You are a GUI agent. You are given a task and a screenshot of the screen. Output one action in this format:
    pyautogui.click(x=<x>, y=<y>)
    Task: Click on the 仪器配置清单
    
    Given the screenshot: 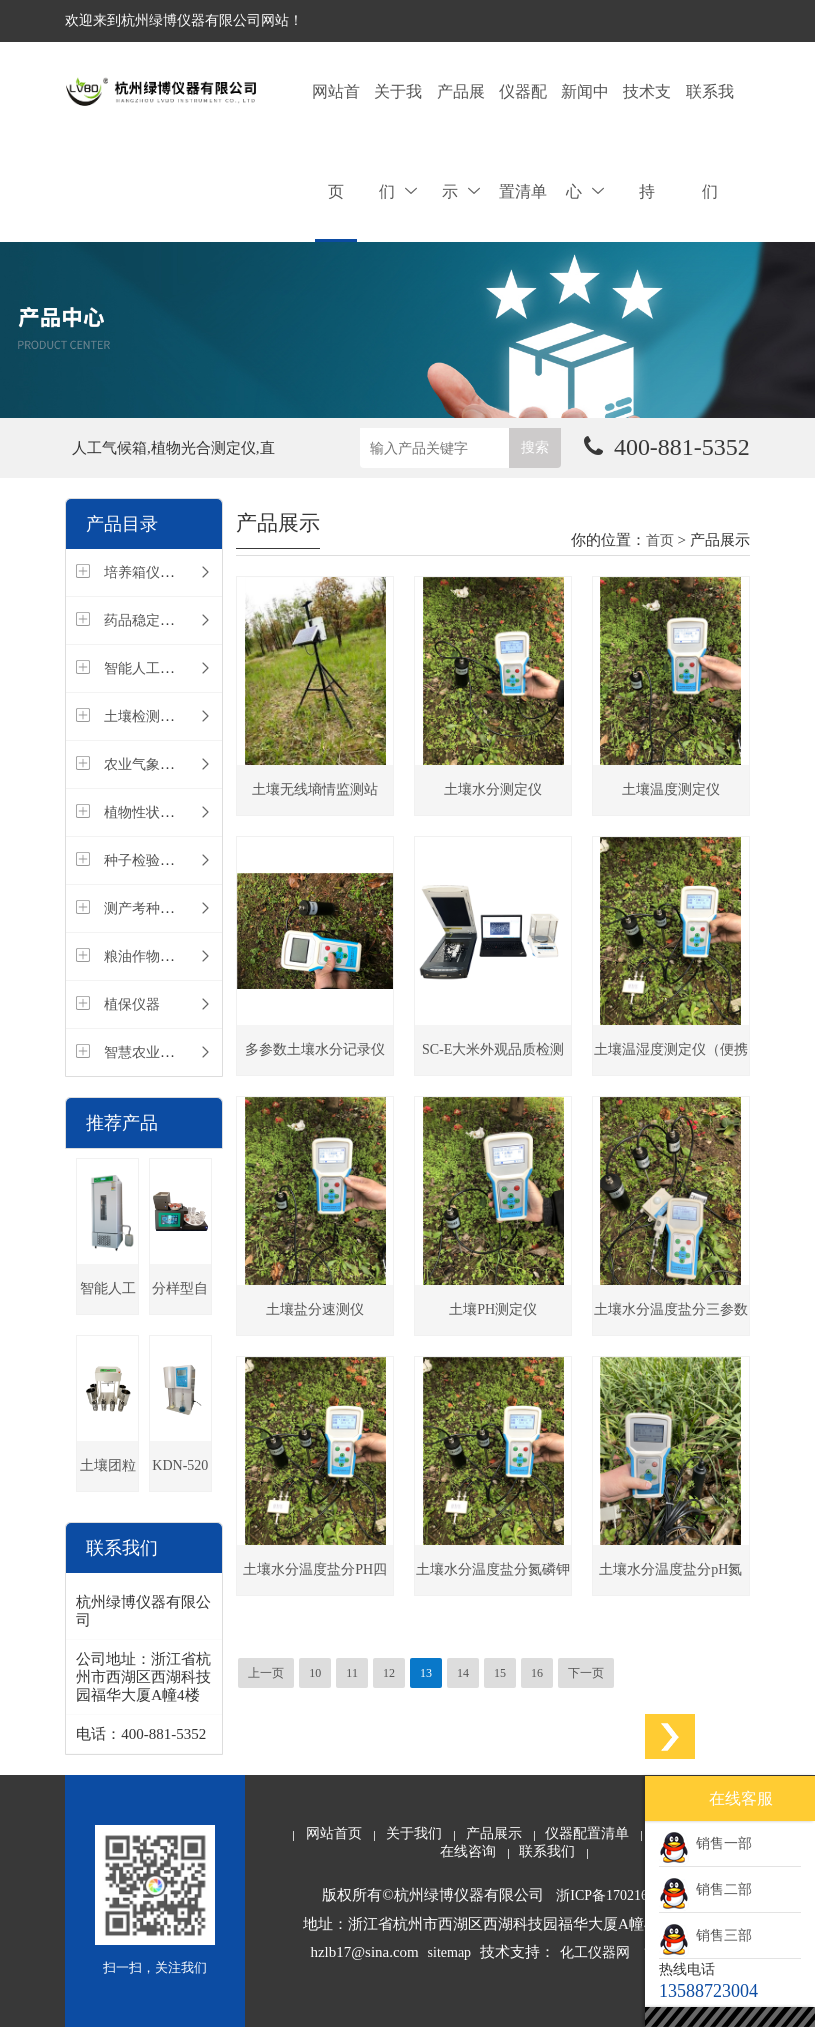 What is the action you would take?
    pyautogui.click(x=523, y=141)
    